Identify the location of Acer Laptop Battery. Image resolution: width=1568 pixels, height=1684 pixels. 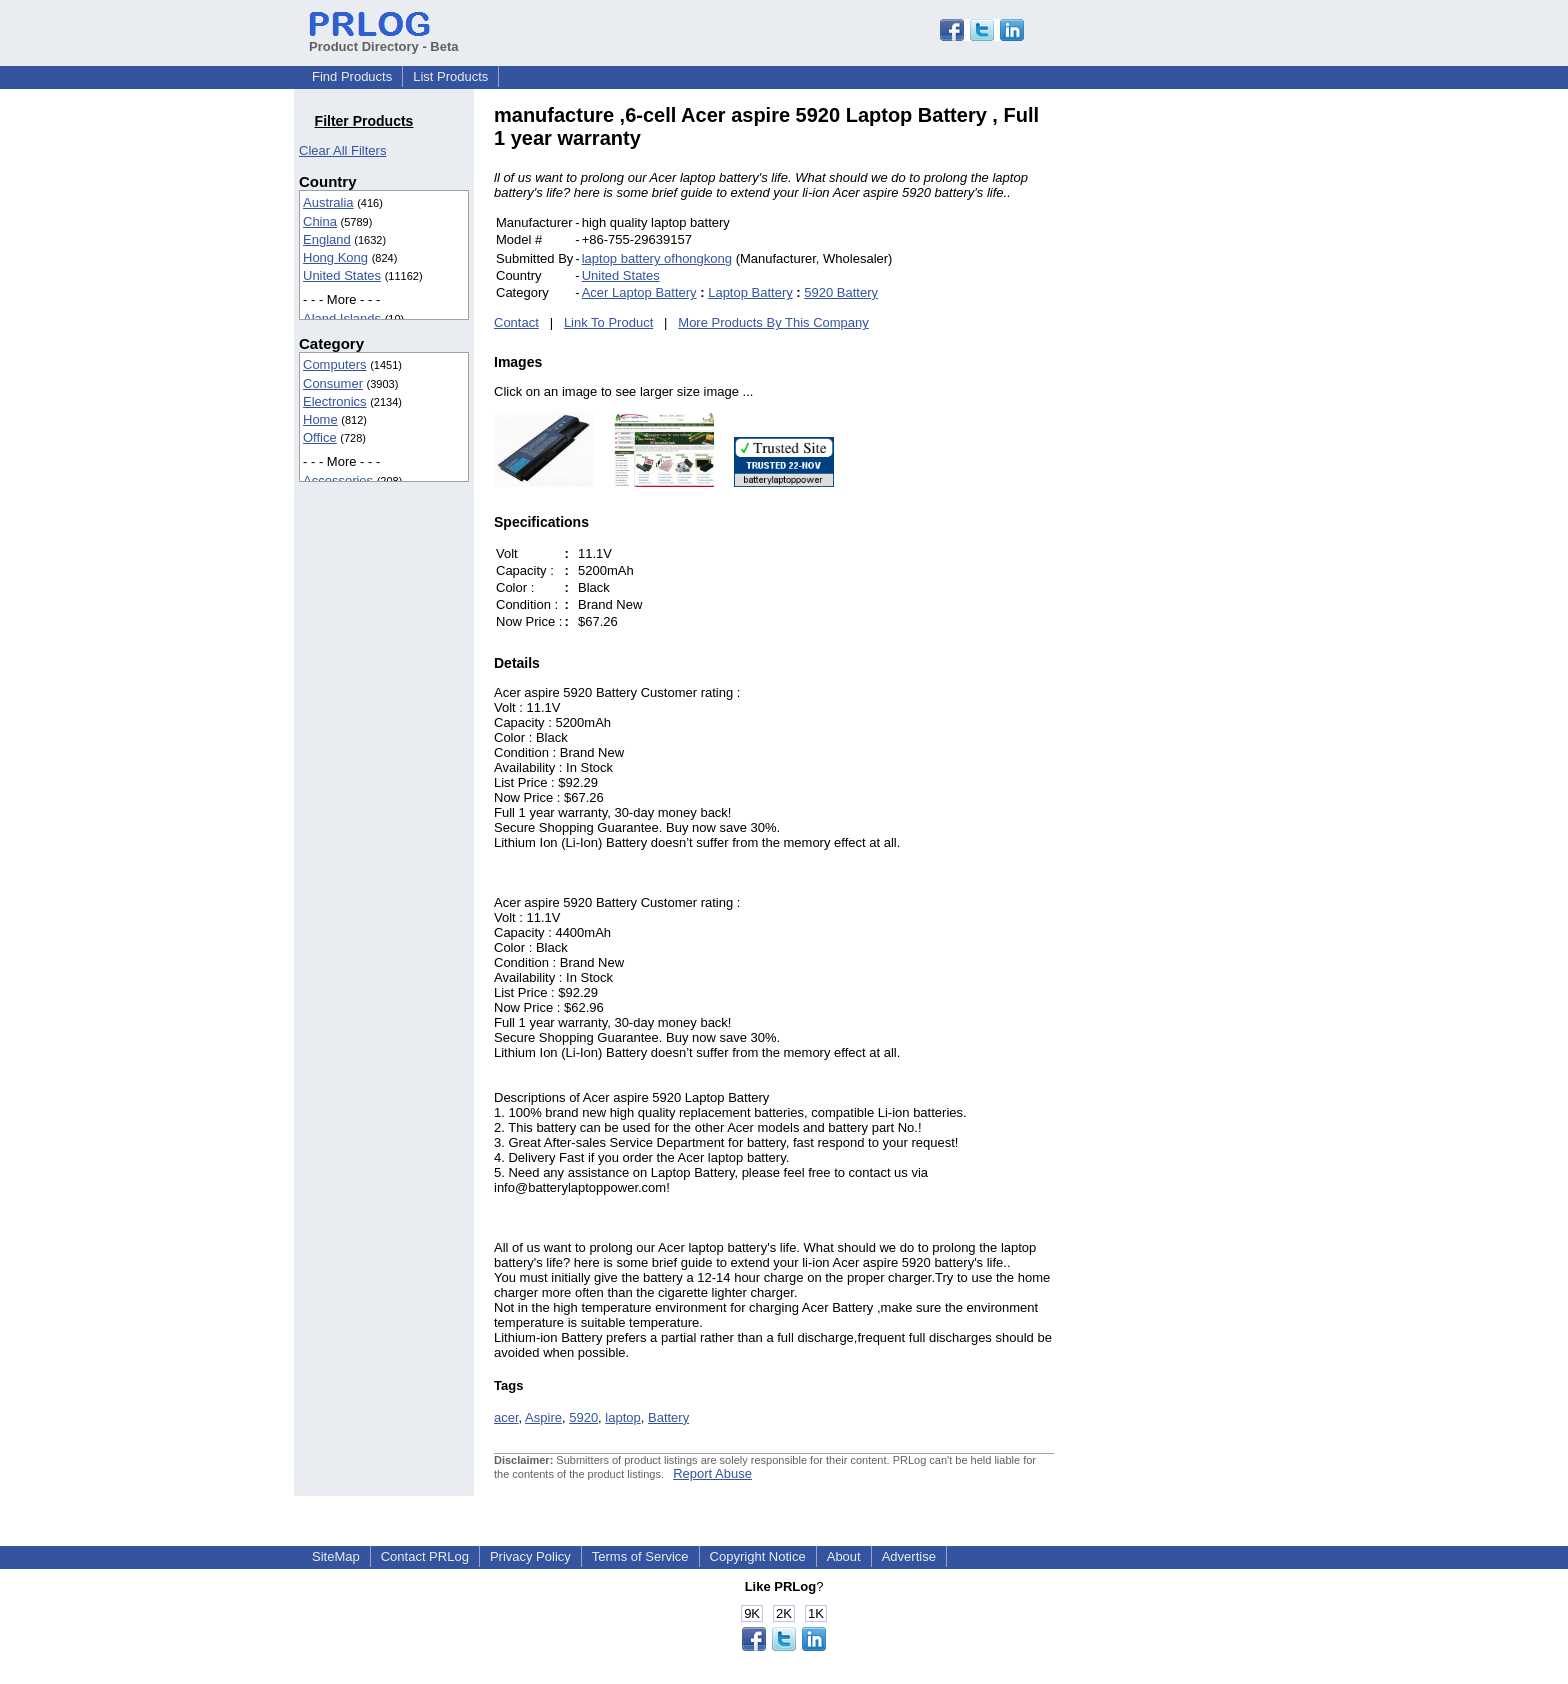
(639, 292).